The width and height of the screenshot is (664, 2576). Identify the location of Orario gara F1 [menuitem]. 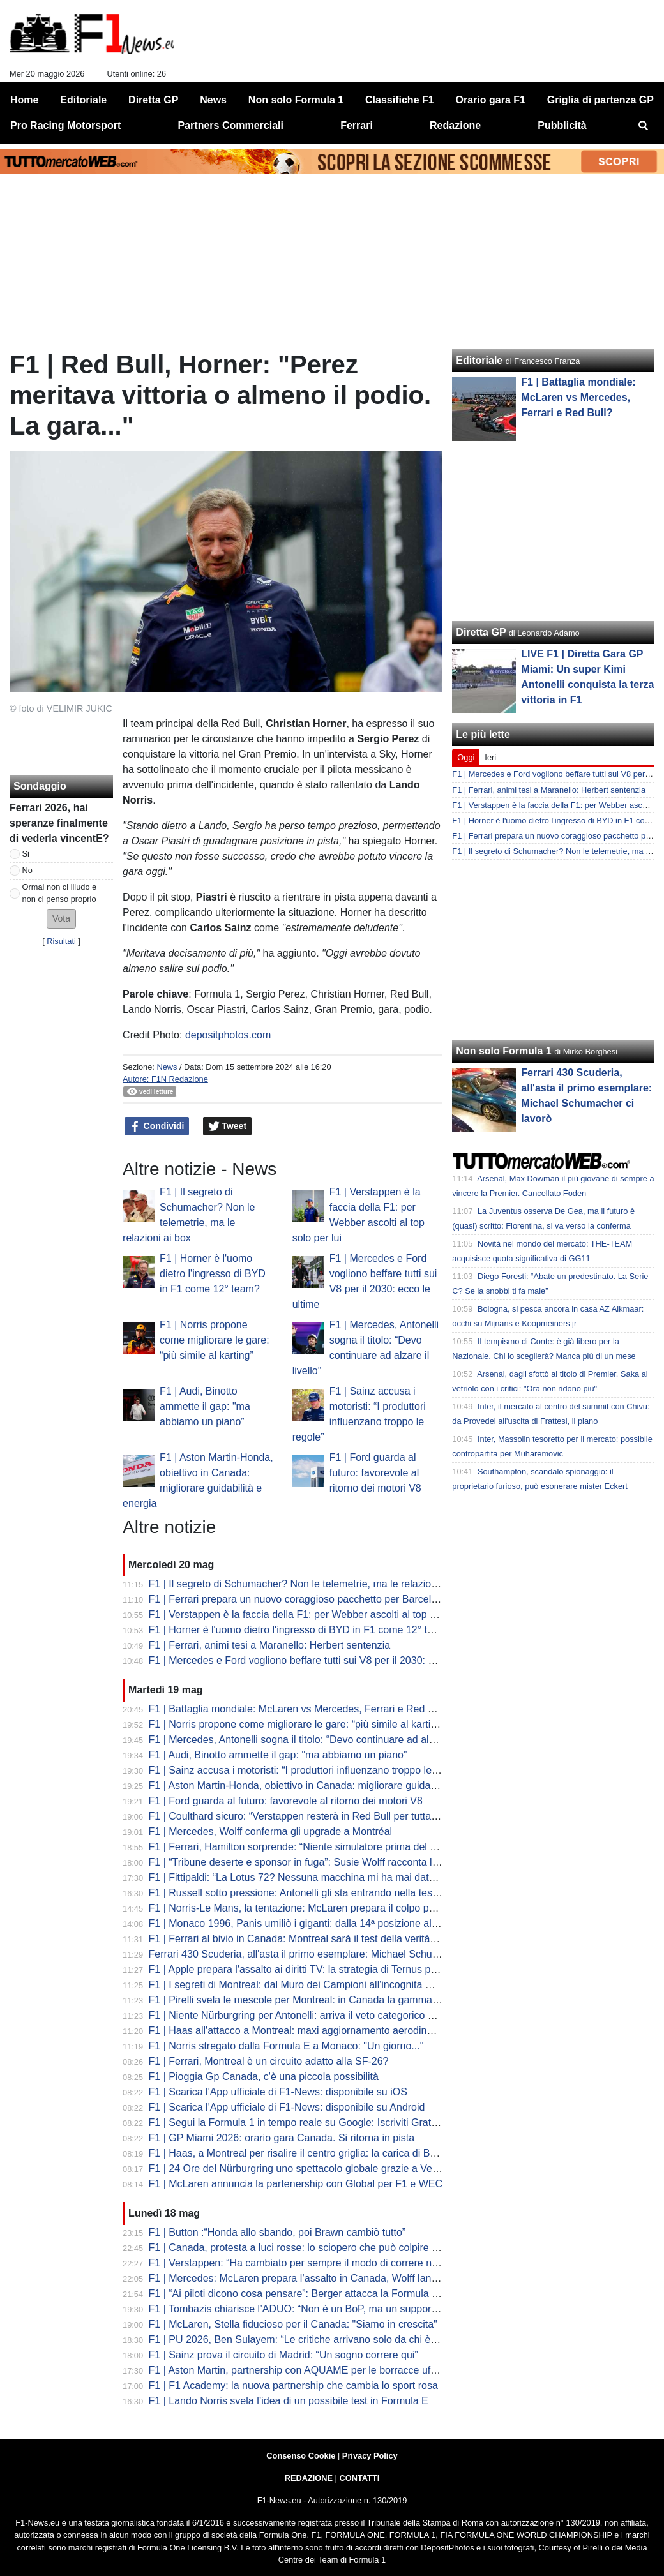
(490, 99).